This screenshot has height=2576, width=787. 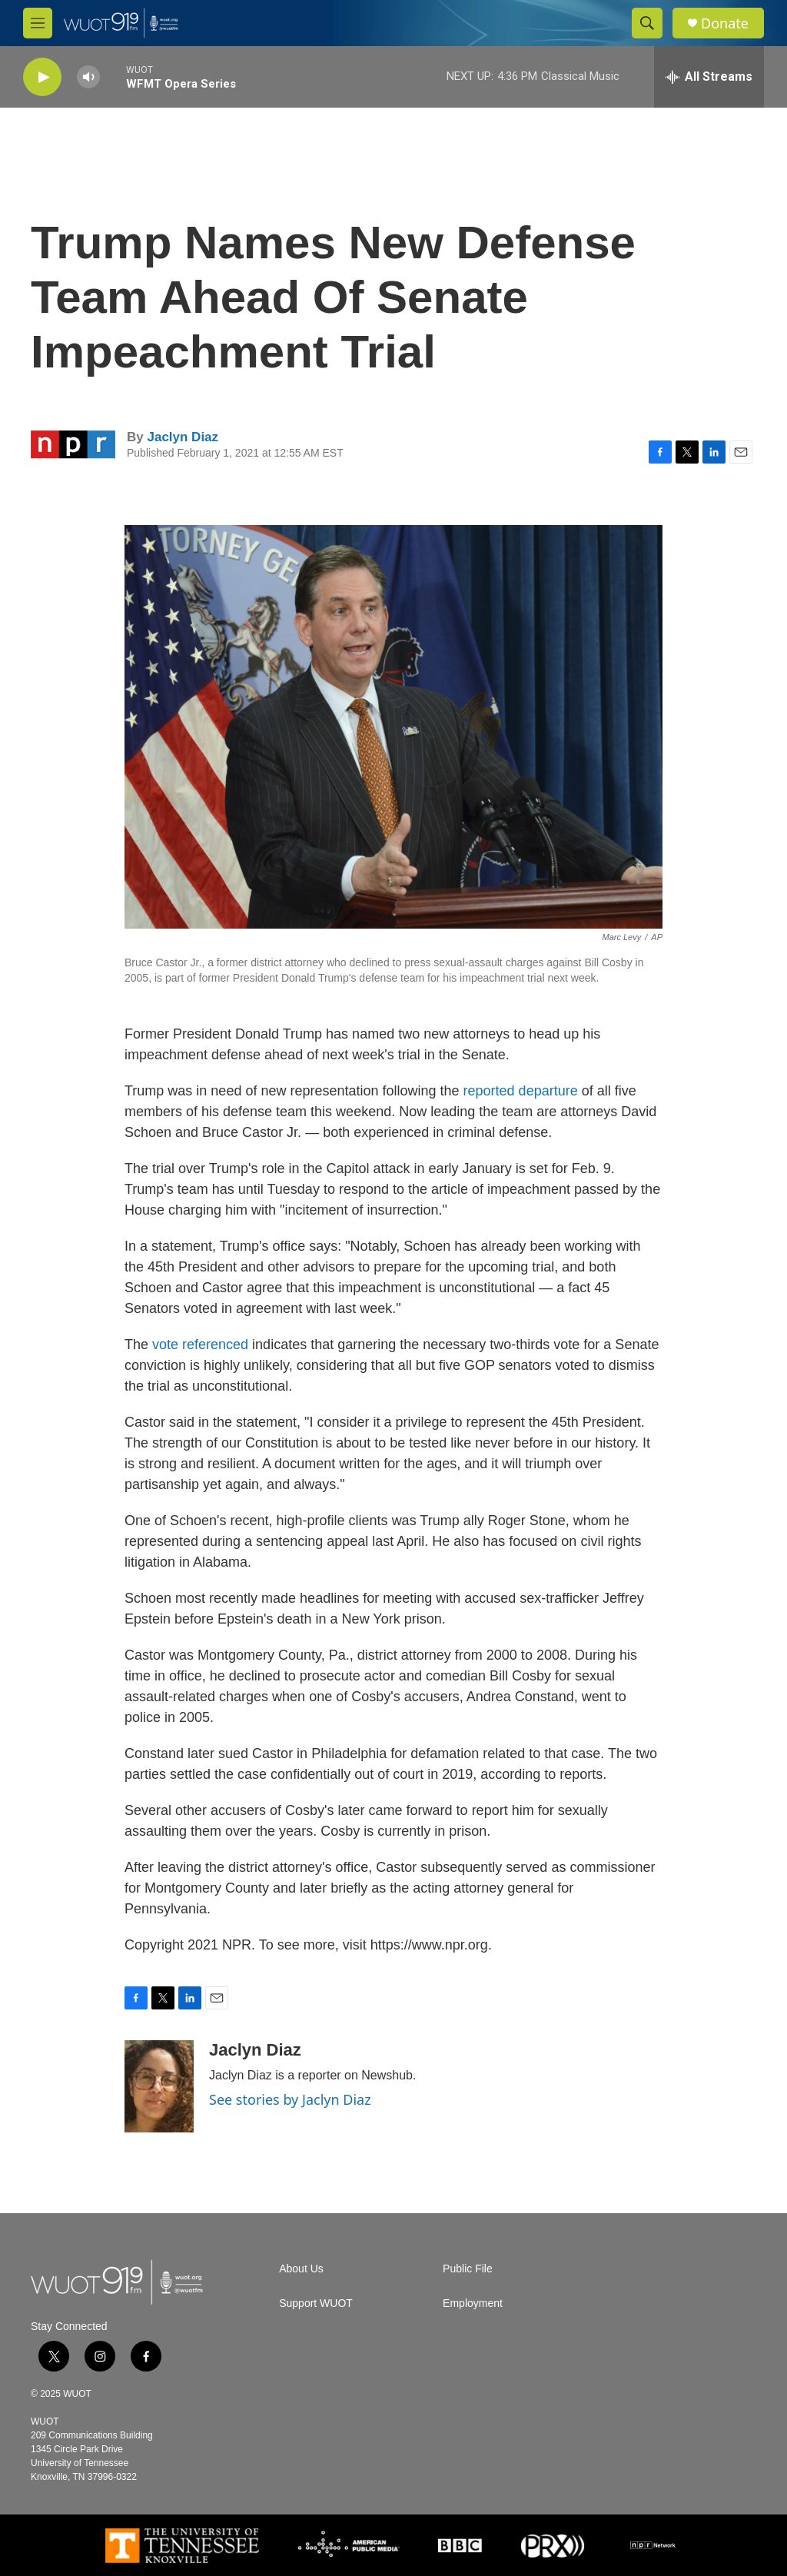 What do you see at coordinates (42, 77) in the screenshot?
I see `[play]` at bounding box center [42, 77].